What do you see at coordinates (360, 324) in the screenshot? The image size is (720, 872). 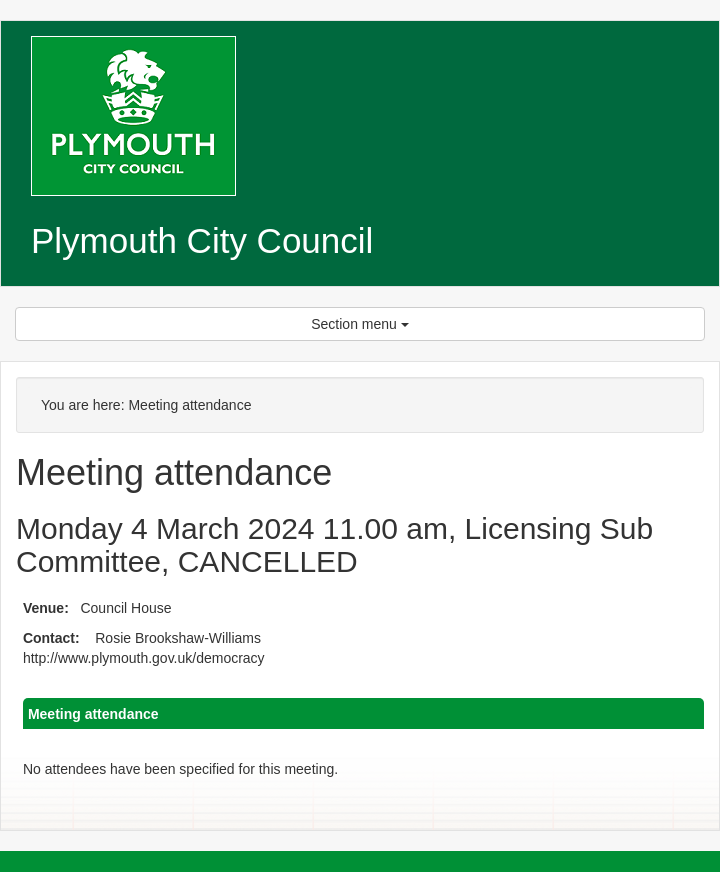 I see `Section menu` at bounding box center [360, 324].